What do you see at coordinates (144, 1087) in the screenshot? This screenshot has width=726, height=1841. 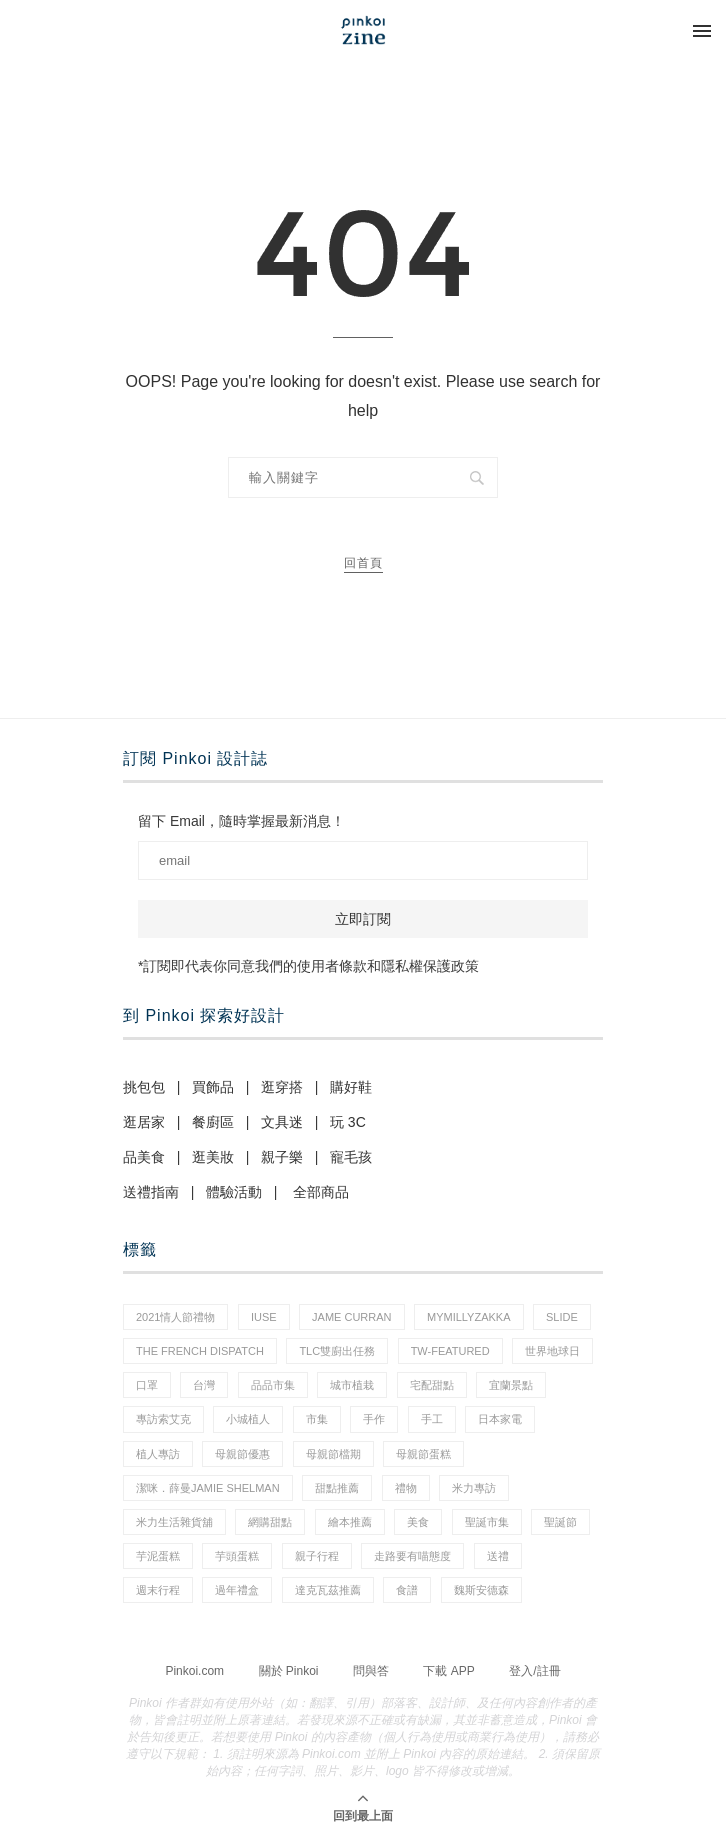 I see `挑包包` at bounding box center [144, 1087].